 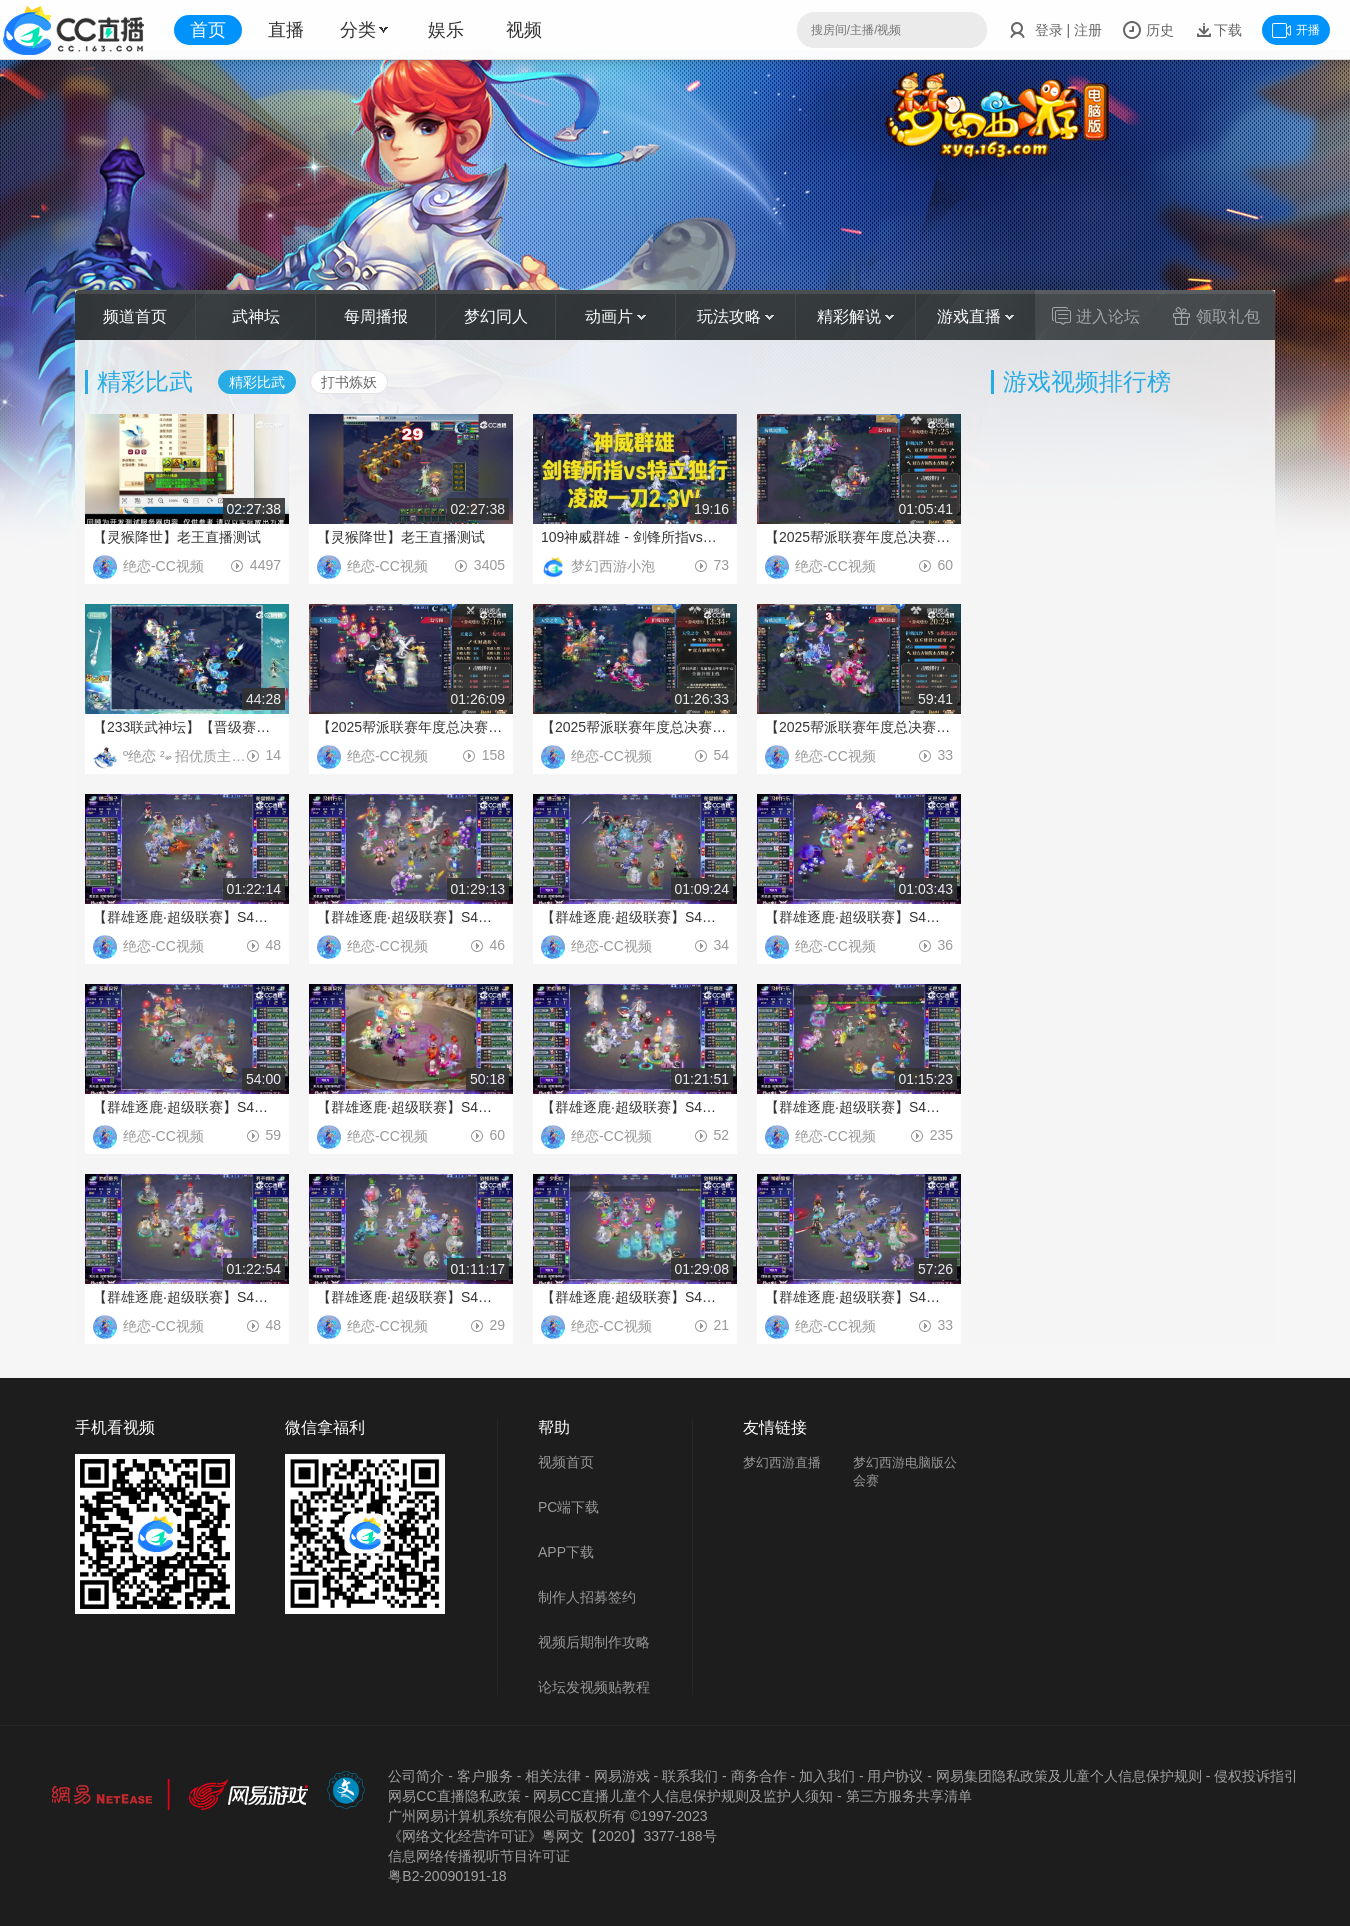 I want to click on 联系我们, so click(x=690, y=1776).